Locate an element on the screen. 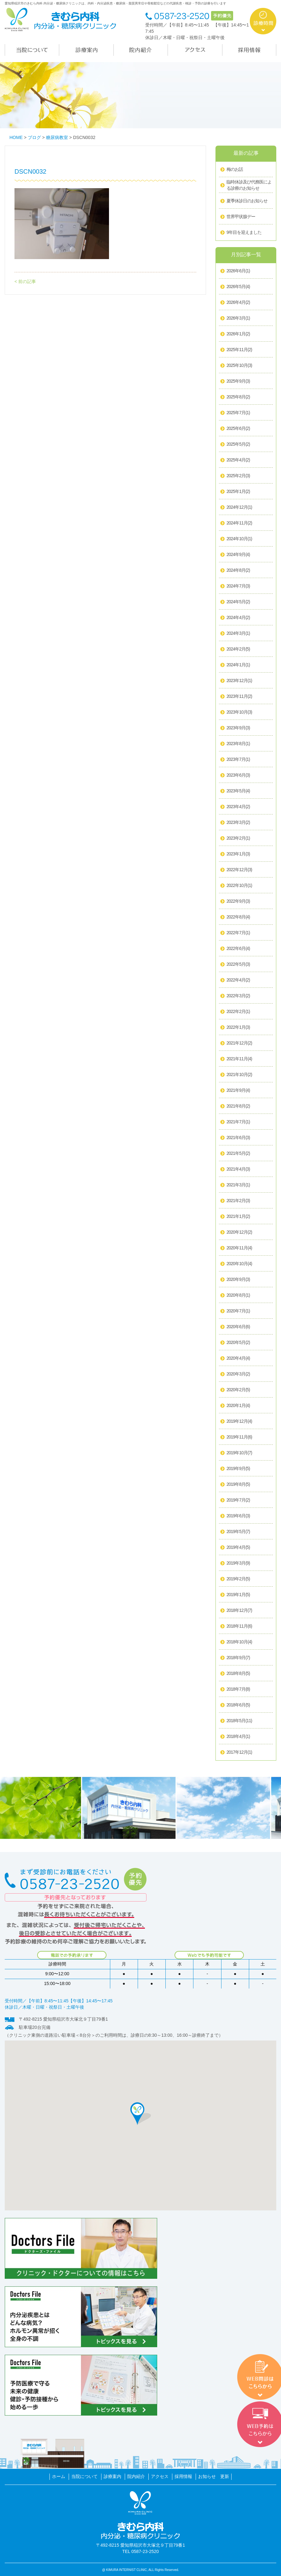  2017年12月 is located at coordinates (239, 1752).